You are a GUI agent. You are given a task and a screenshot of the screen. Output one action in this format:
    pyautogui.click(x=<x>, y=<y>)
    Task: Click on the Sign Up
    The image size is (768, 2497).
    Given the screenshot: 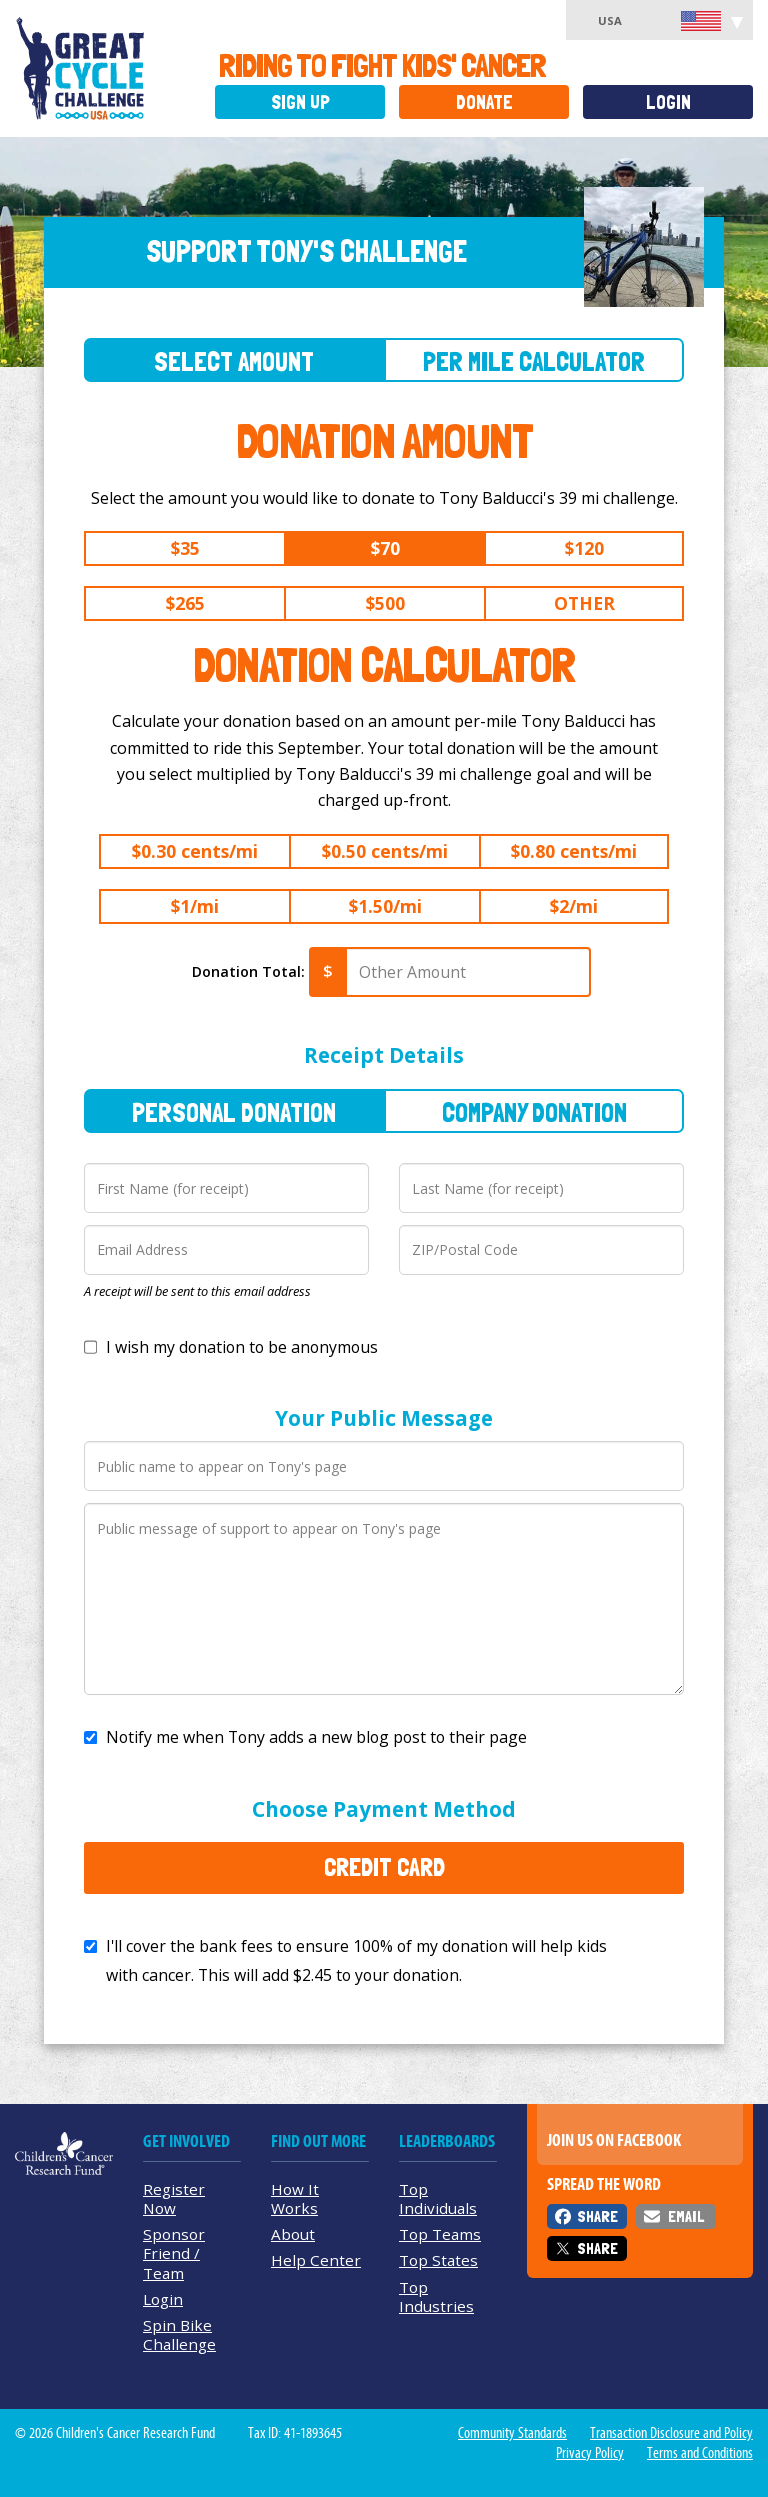 What is the action you would take?
    pyautogui.click(x=300, y=102)
    